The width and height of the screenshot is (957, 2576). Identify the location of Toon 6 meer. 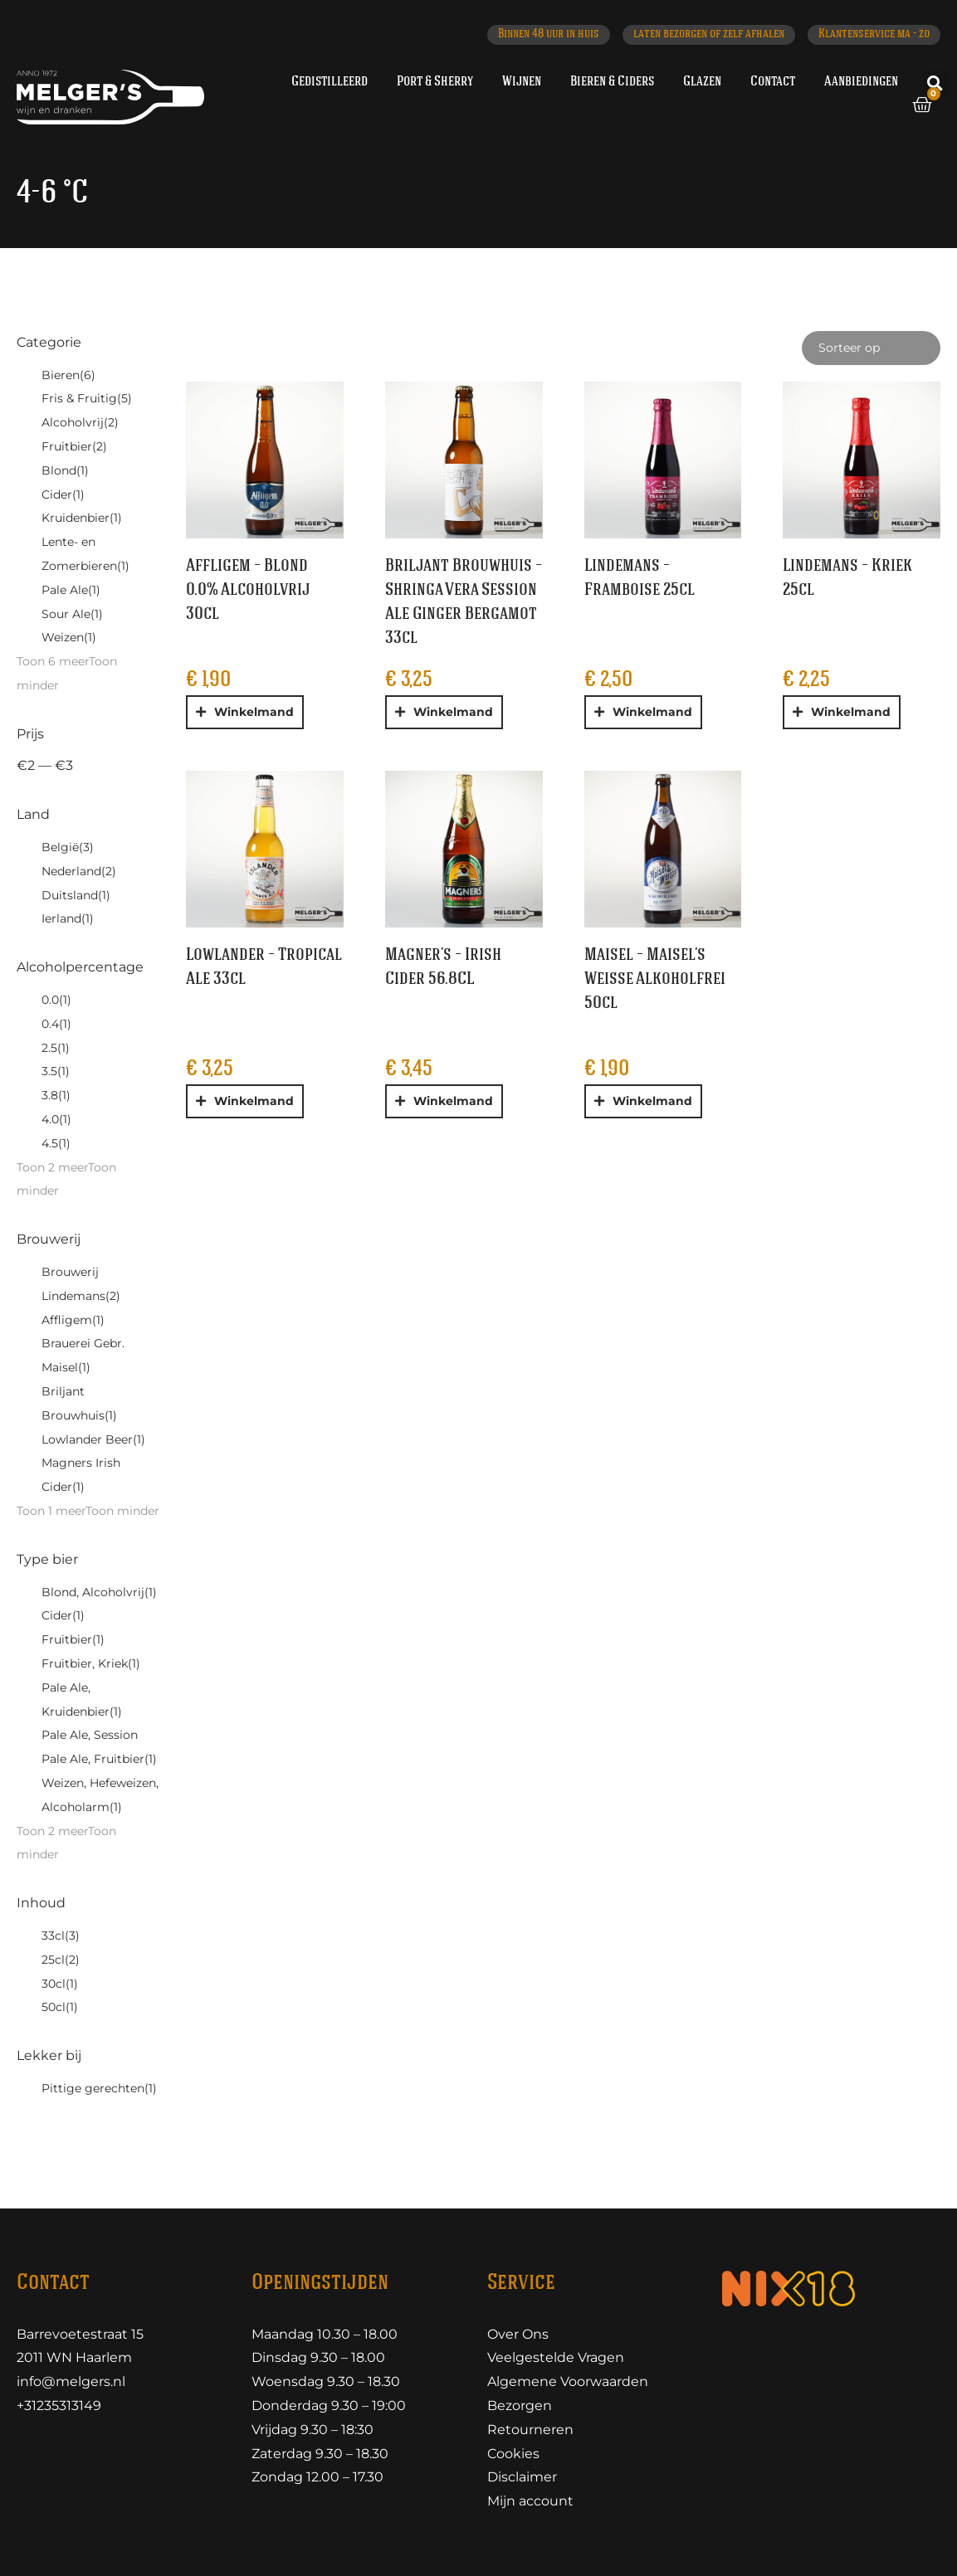
(53, 661).